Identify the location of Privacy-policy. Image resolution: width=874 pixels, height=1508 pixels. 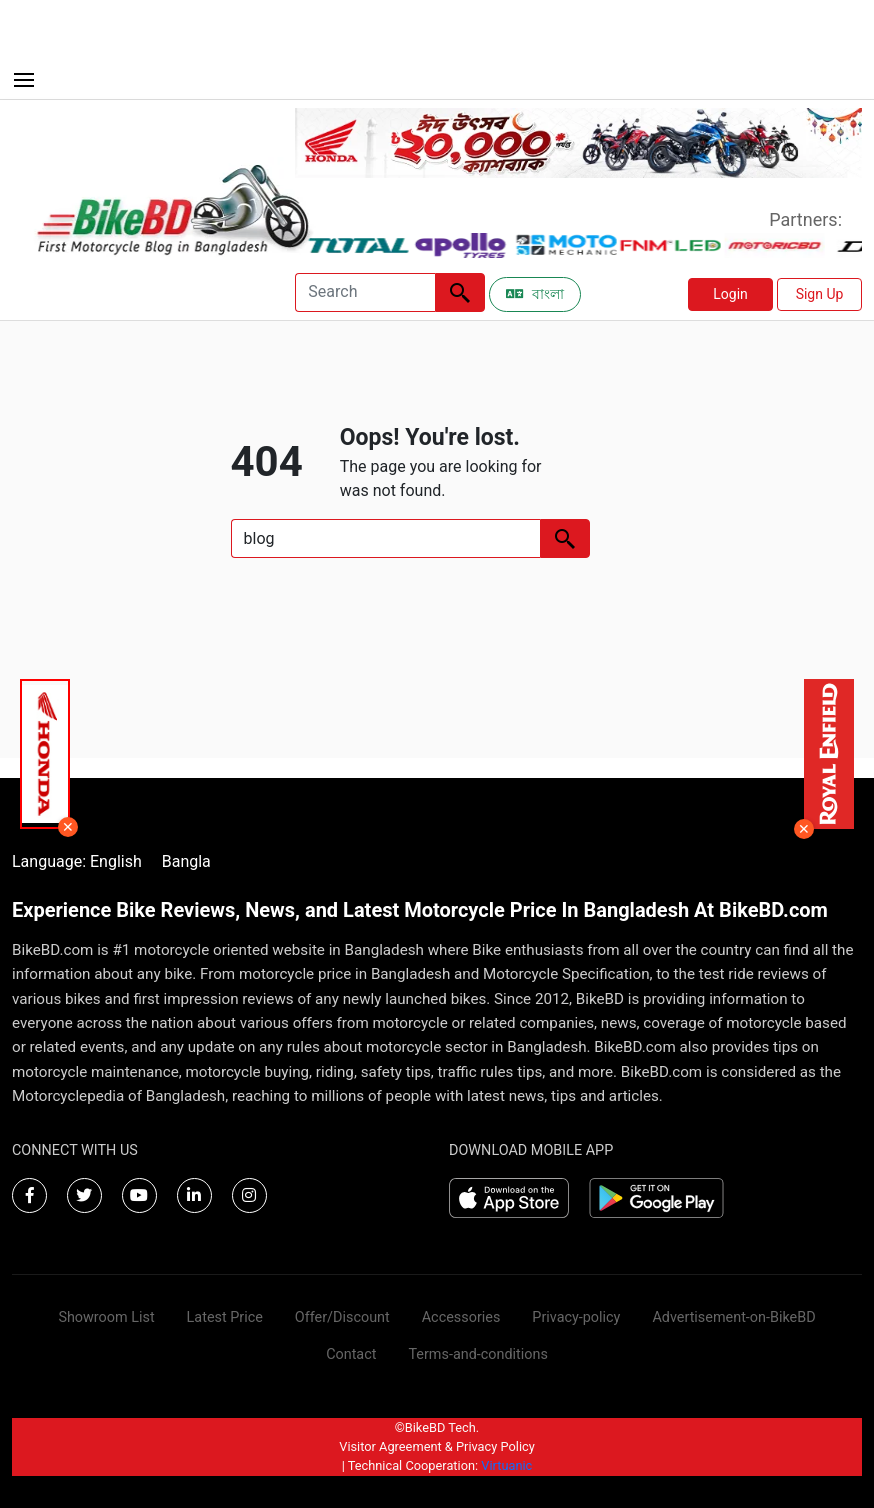
(576, 1317).